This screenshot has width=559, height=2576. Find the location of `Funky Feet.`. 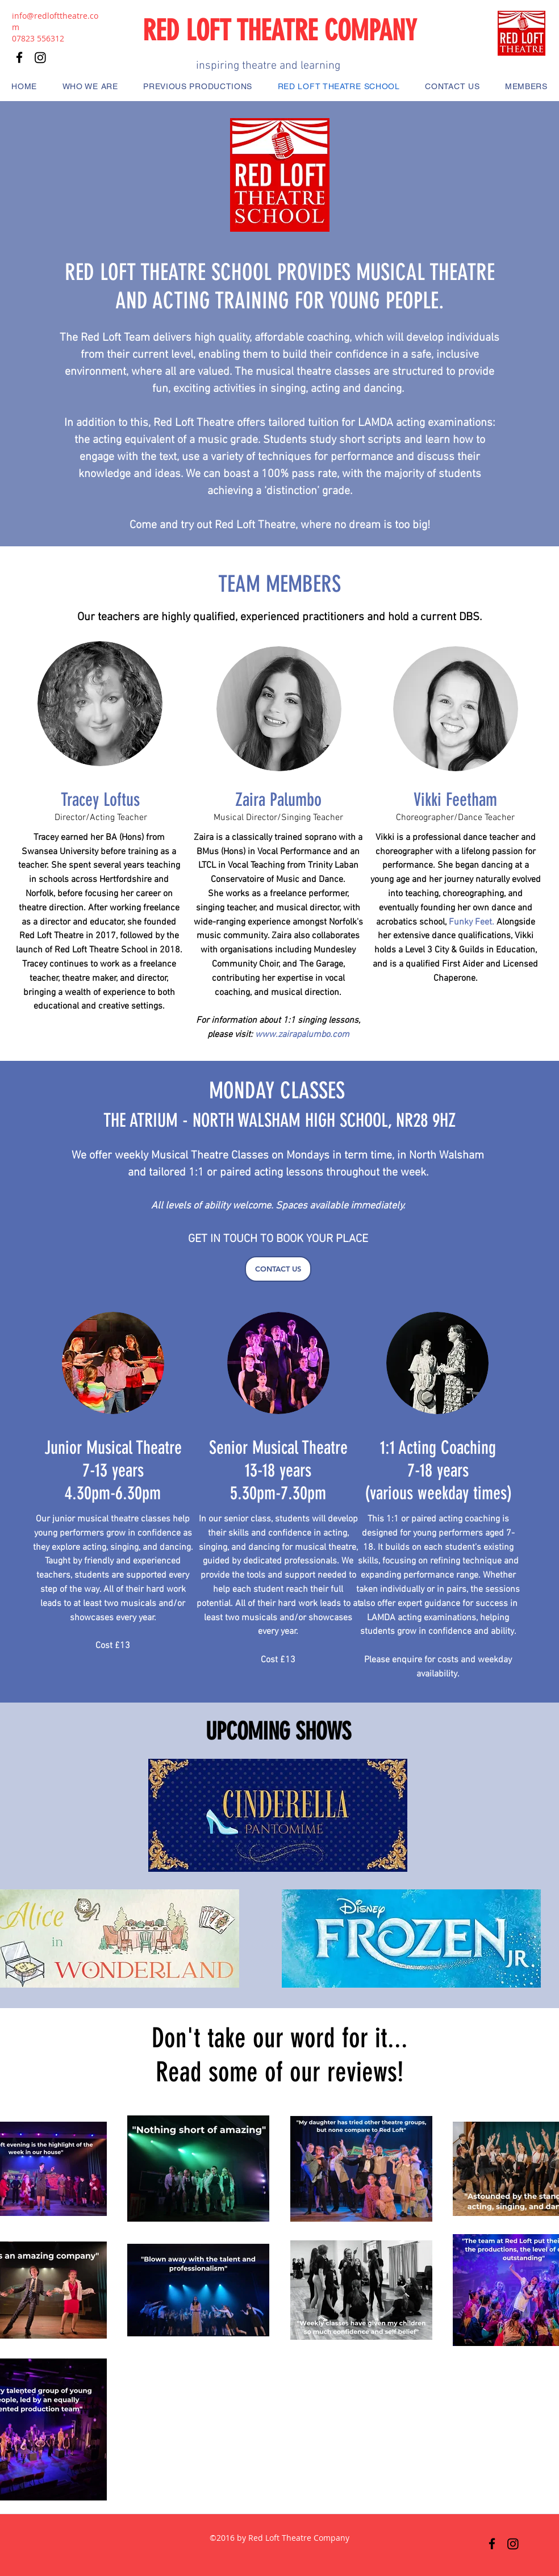

Funky Feet. is located at coordinates (471, 922).